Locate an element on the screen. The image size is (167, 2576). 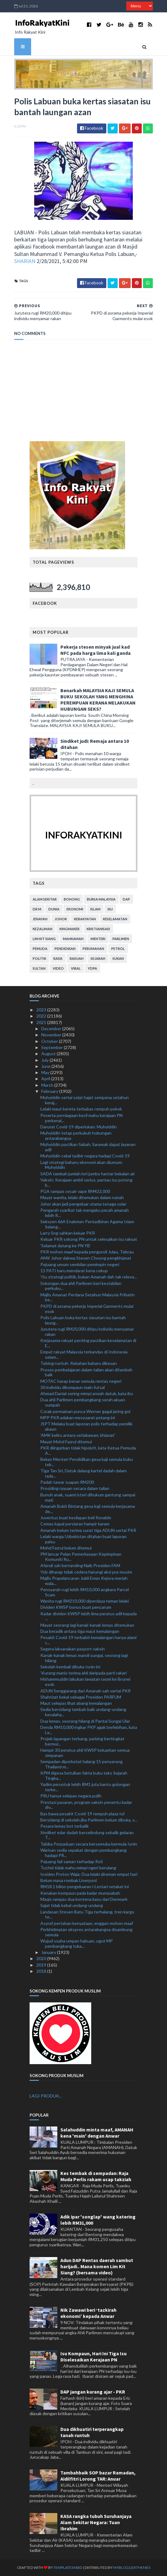
jenayah is located at coordinates (40, 919).